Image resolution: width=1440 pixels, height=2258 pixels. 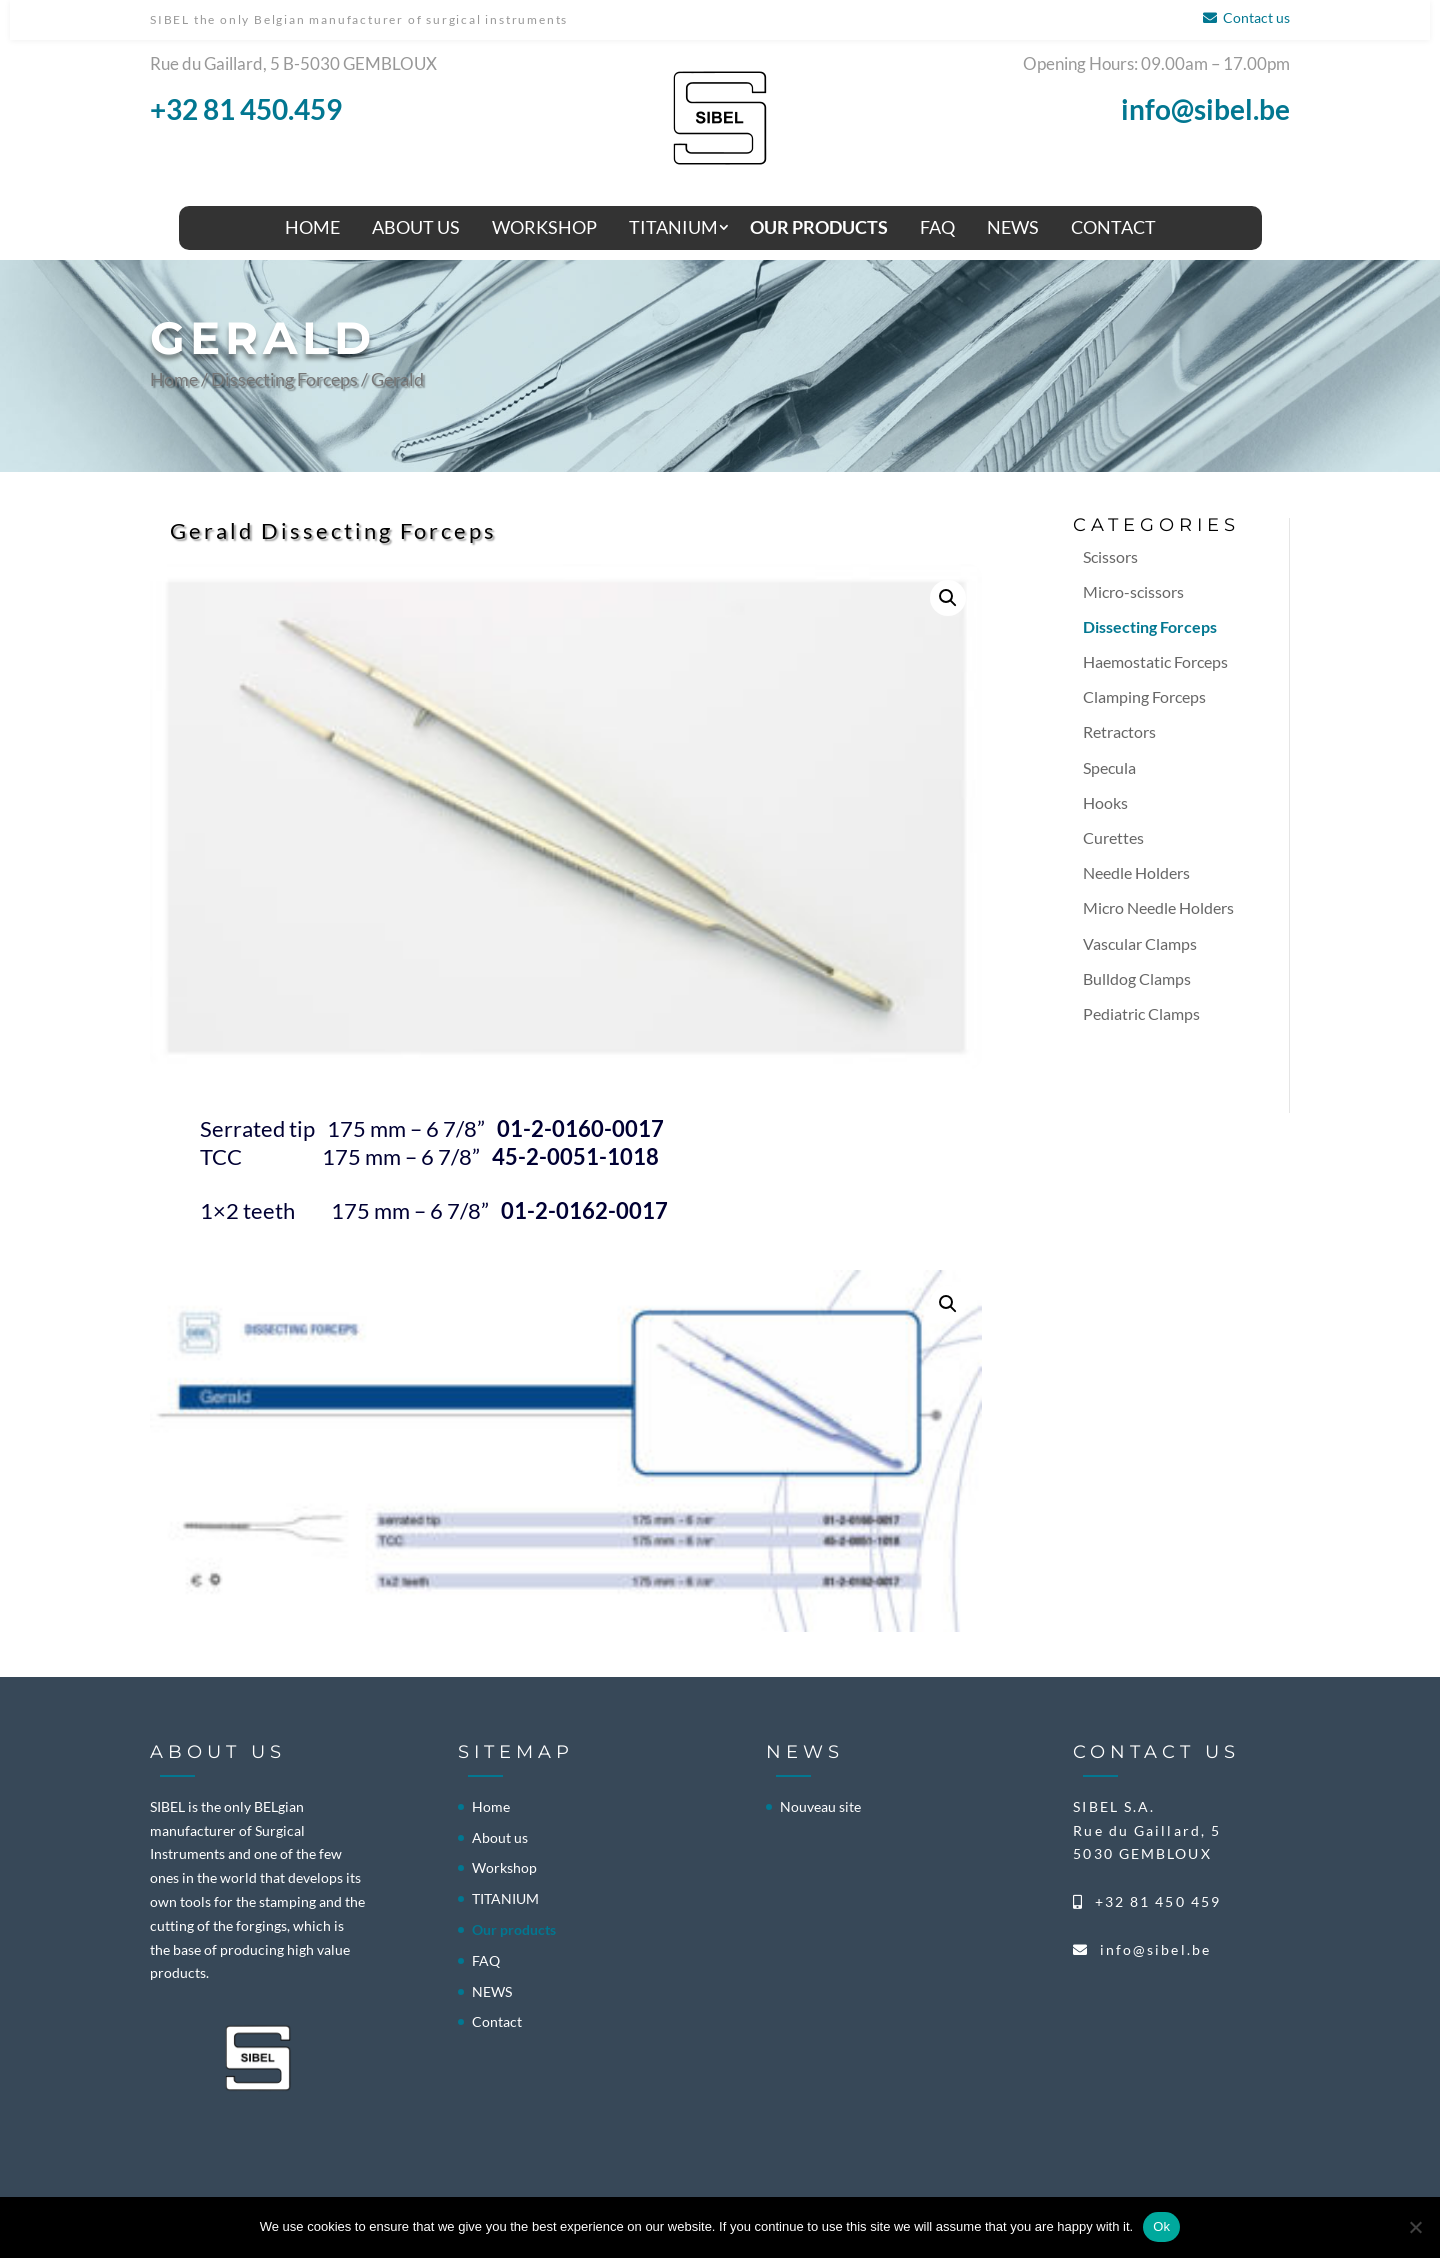 I want to click on Pediatric Clamps, so click(x=1141, y=1013).